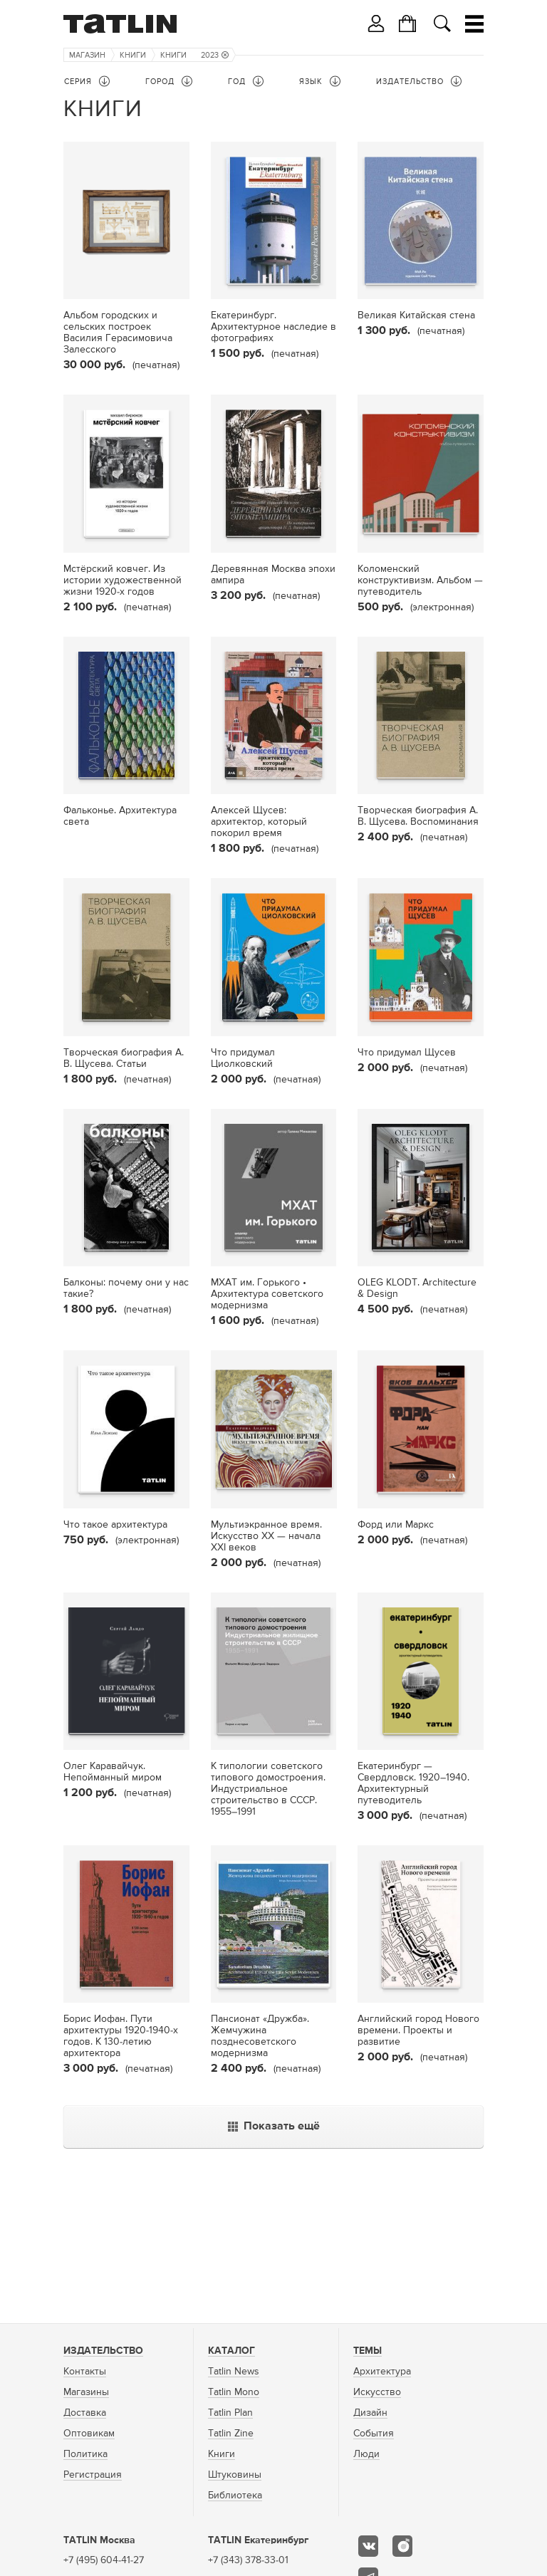 The height and width of the screenshot is (2576, 547). Describe the element at coordinates (367, 2351) in the screenshot. I see `Темы` at that location.